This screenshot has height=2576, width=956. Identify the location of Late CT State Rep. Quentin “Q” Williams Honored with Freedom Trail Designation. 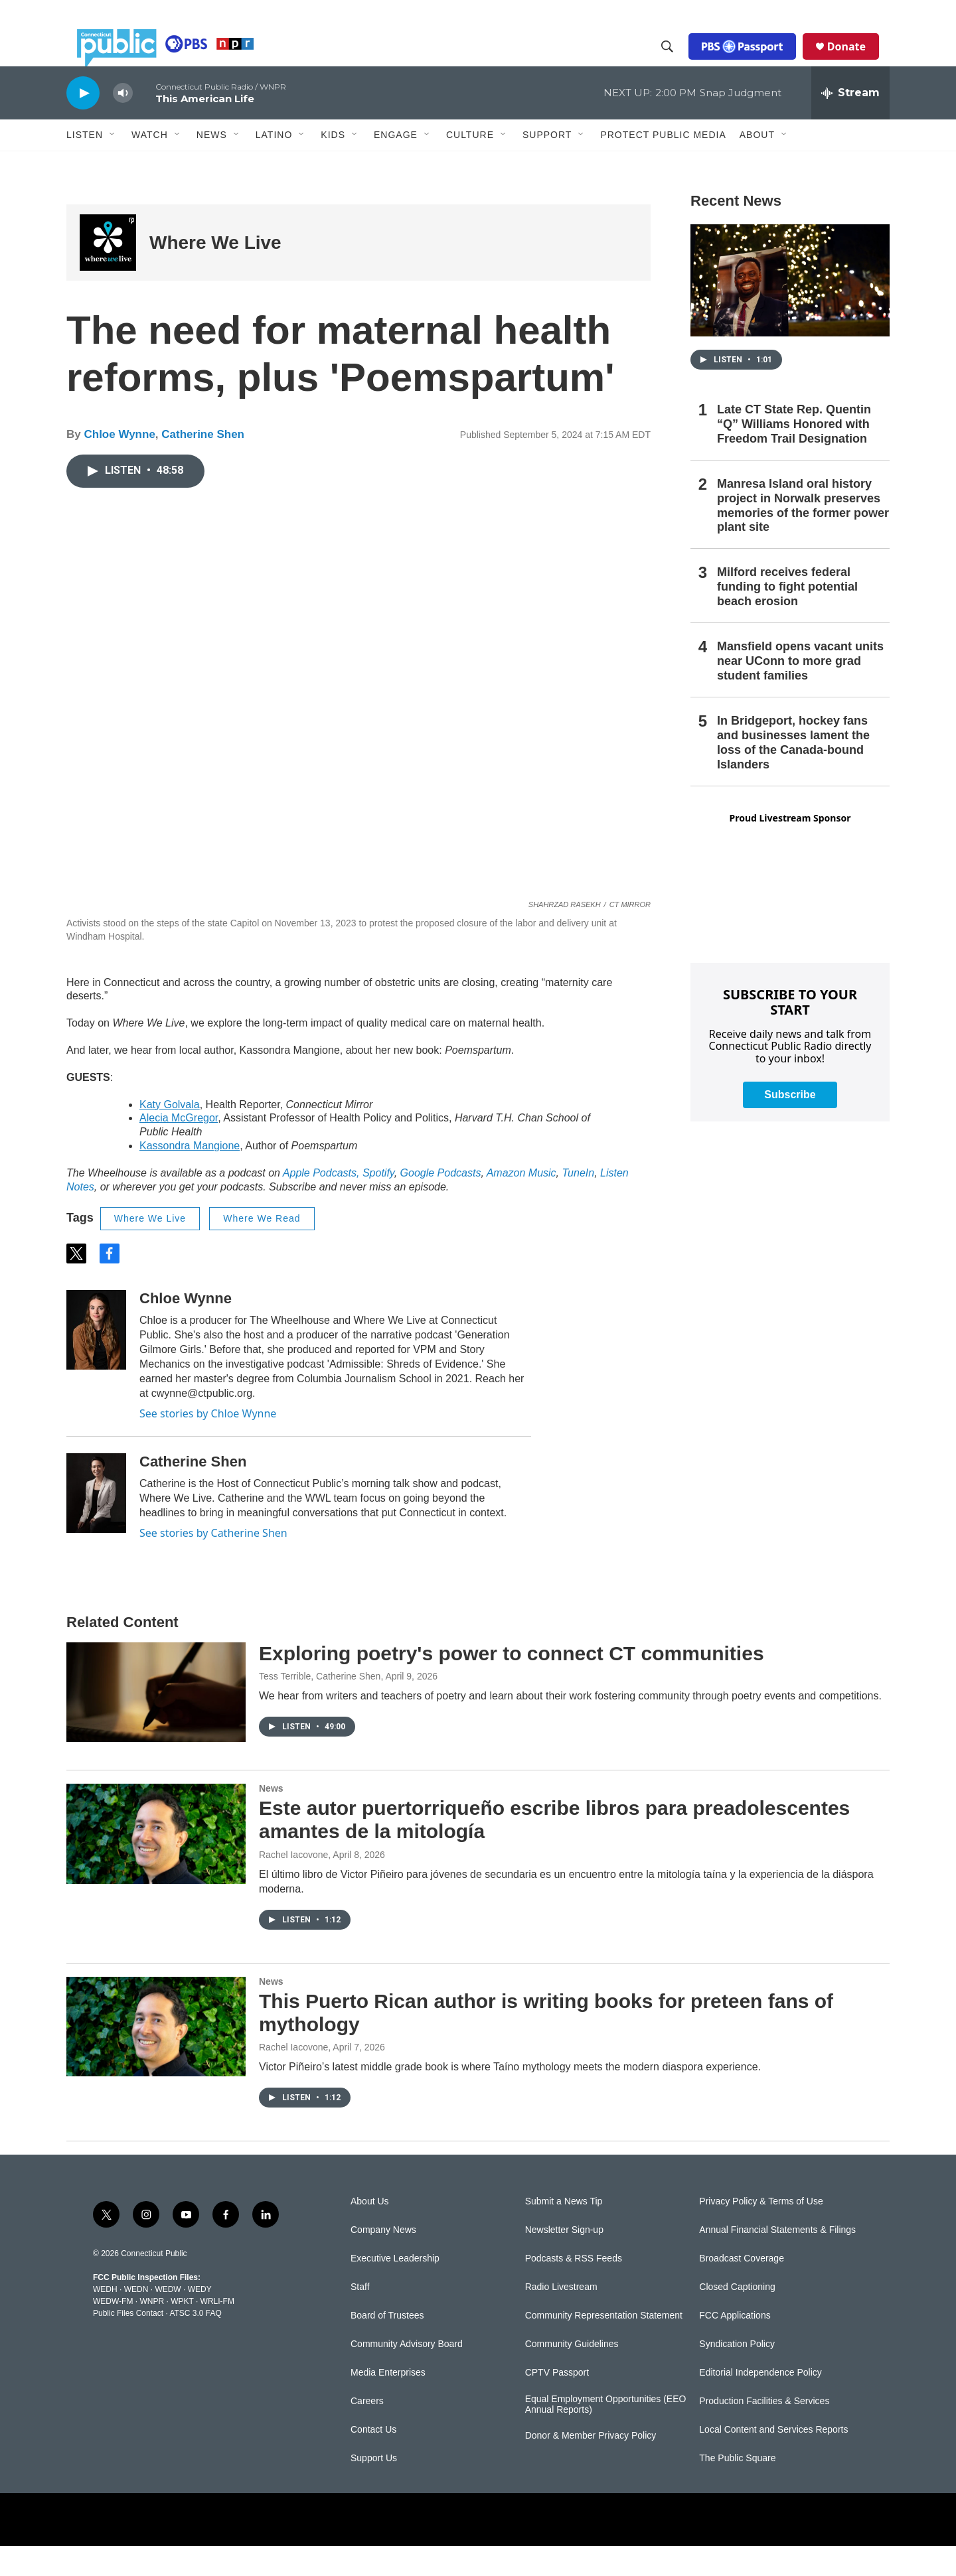
(794, 454).